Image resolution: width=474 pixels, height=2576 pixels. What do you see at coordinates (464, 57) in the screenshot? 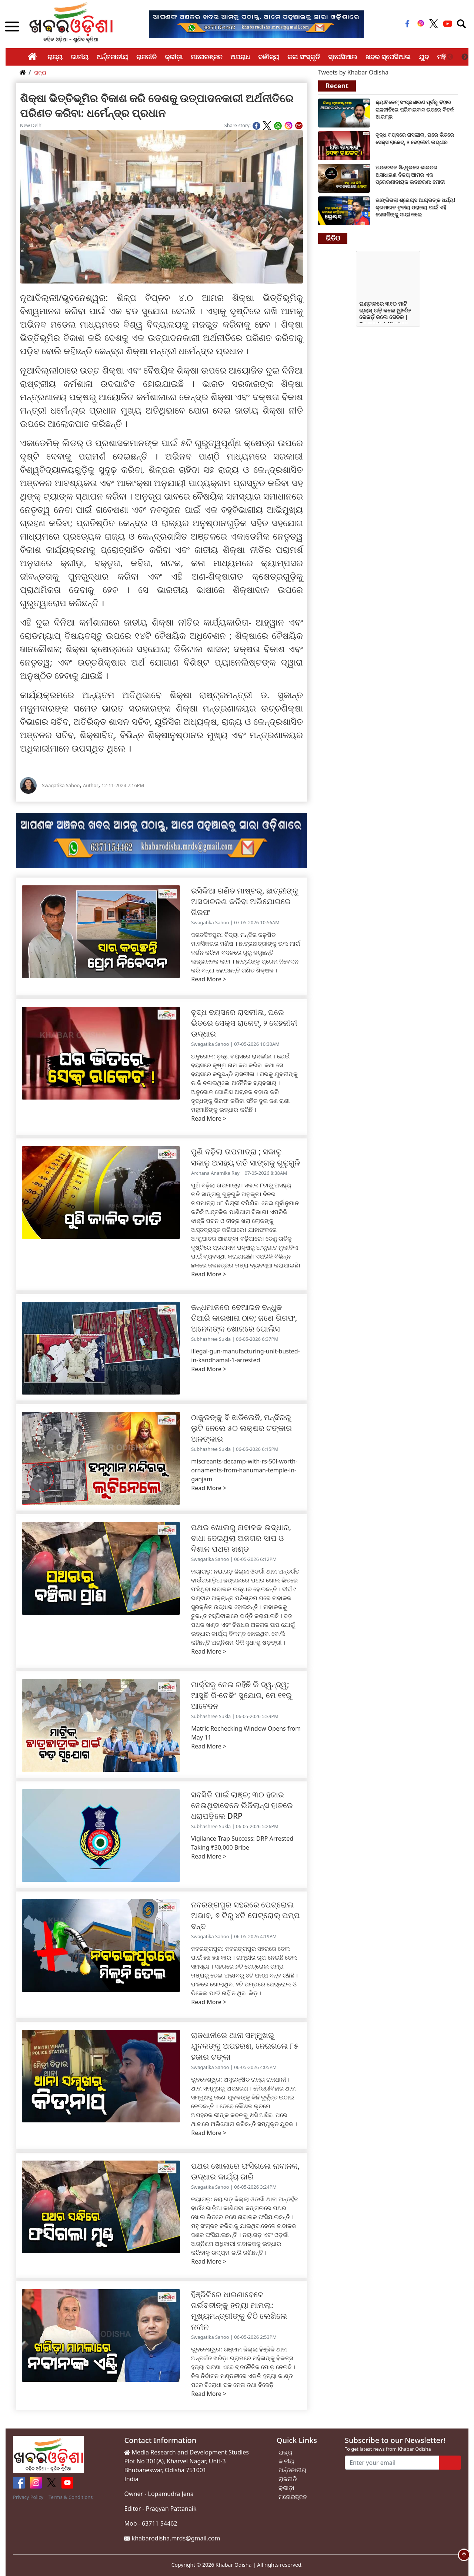
I see `Next` at bounding box center [464, 57].